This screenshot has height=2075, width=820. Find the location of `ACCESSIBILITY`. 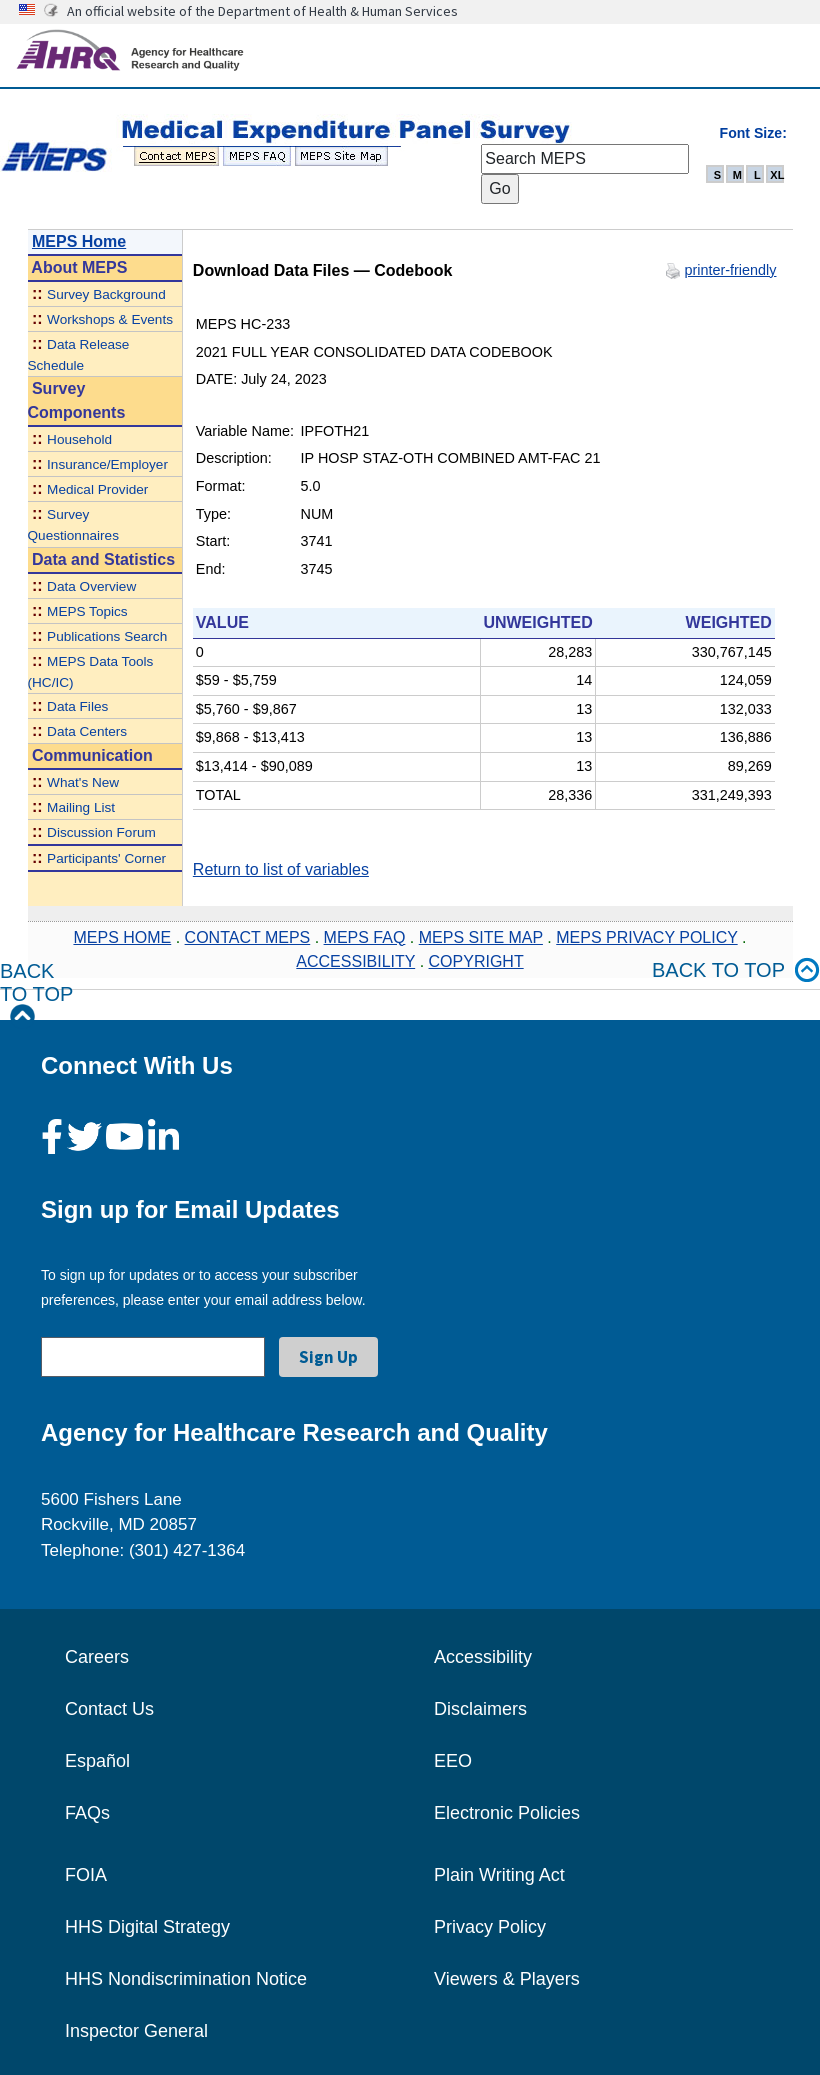

ACCESSIBILITY is located at coordinates (355, 961).